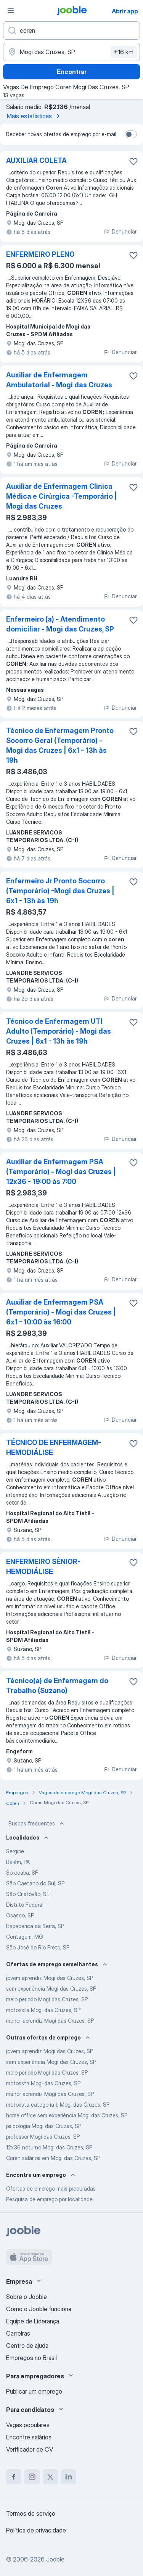 The image size is (143, 2576). I want to click on 12x36 noturno Mogi das Cruzes, SP, so click(49, 2147).